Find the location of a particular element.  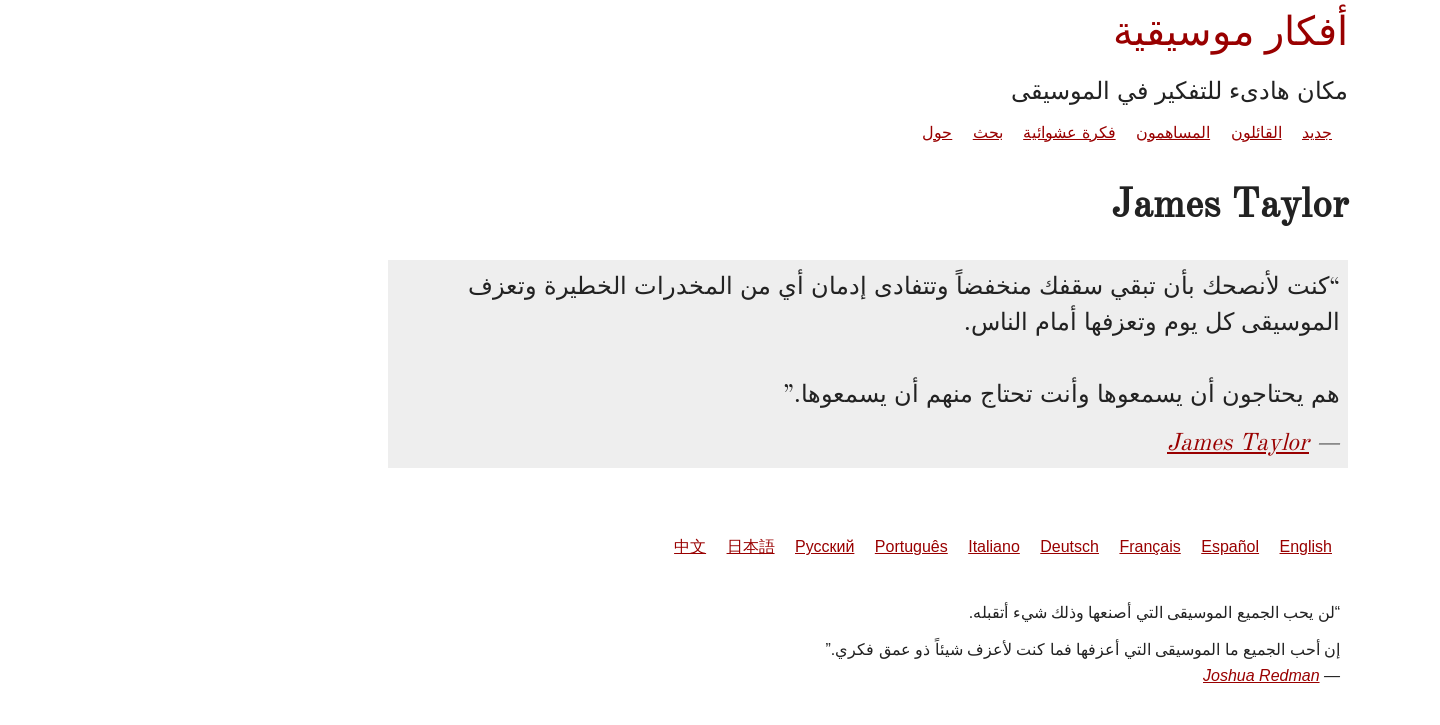

Joshua Redman is located at coordinates (1113, 675).